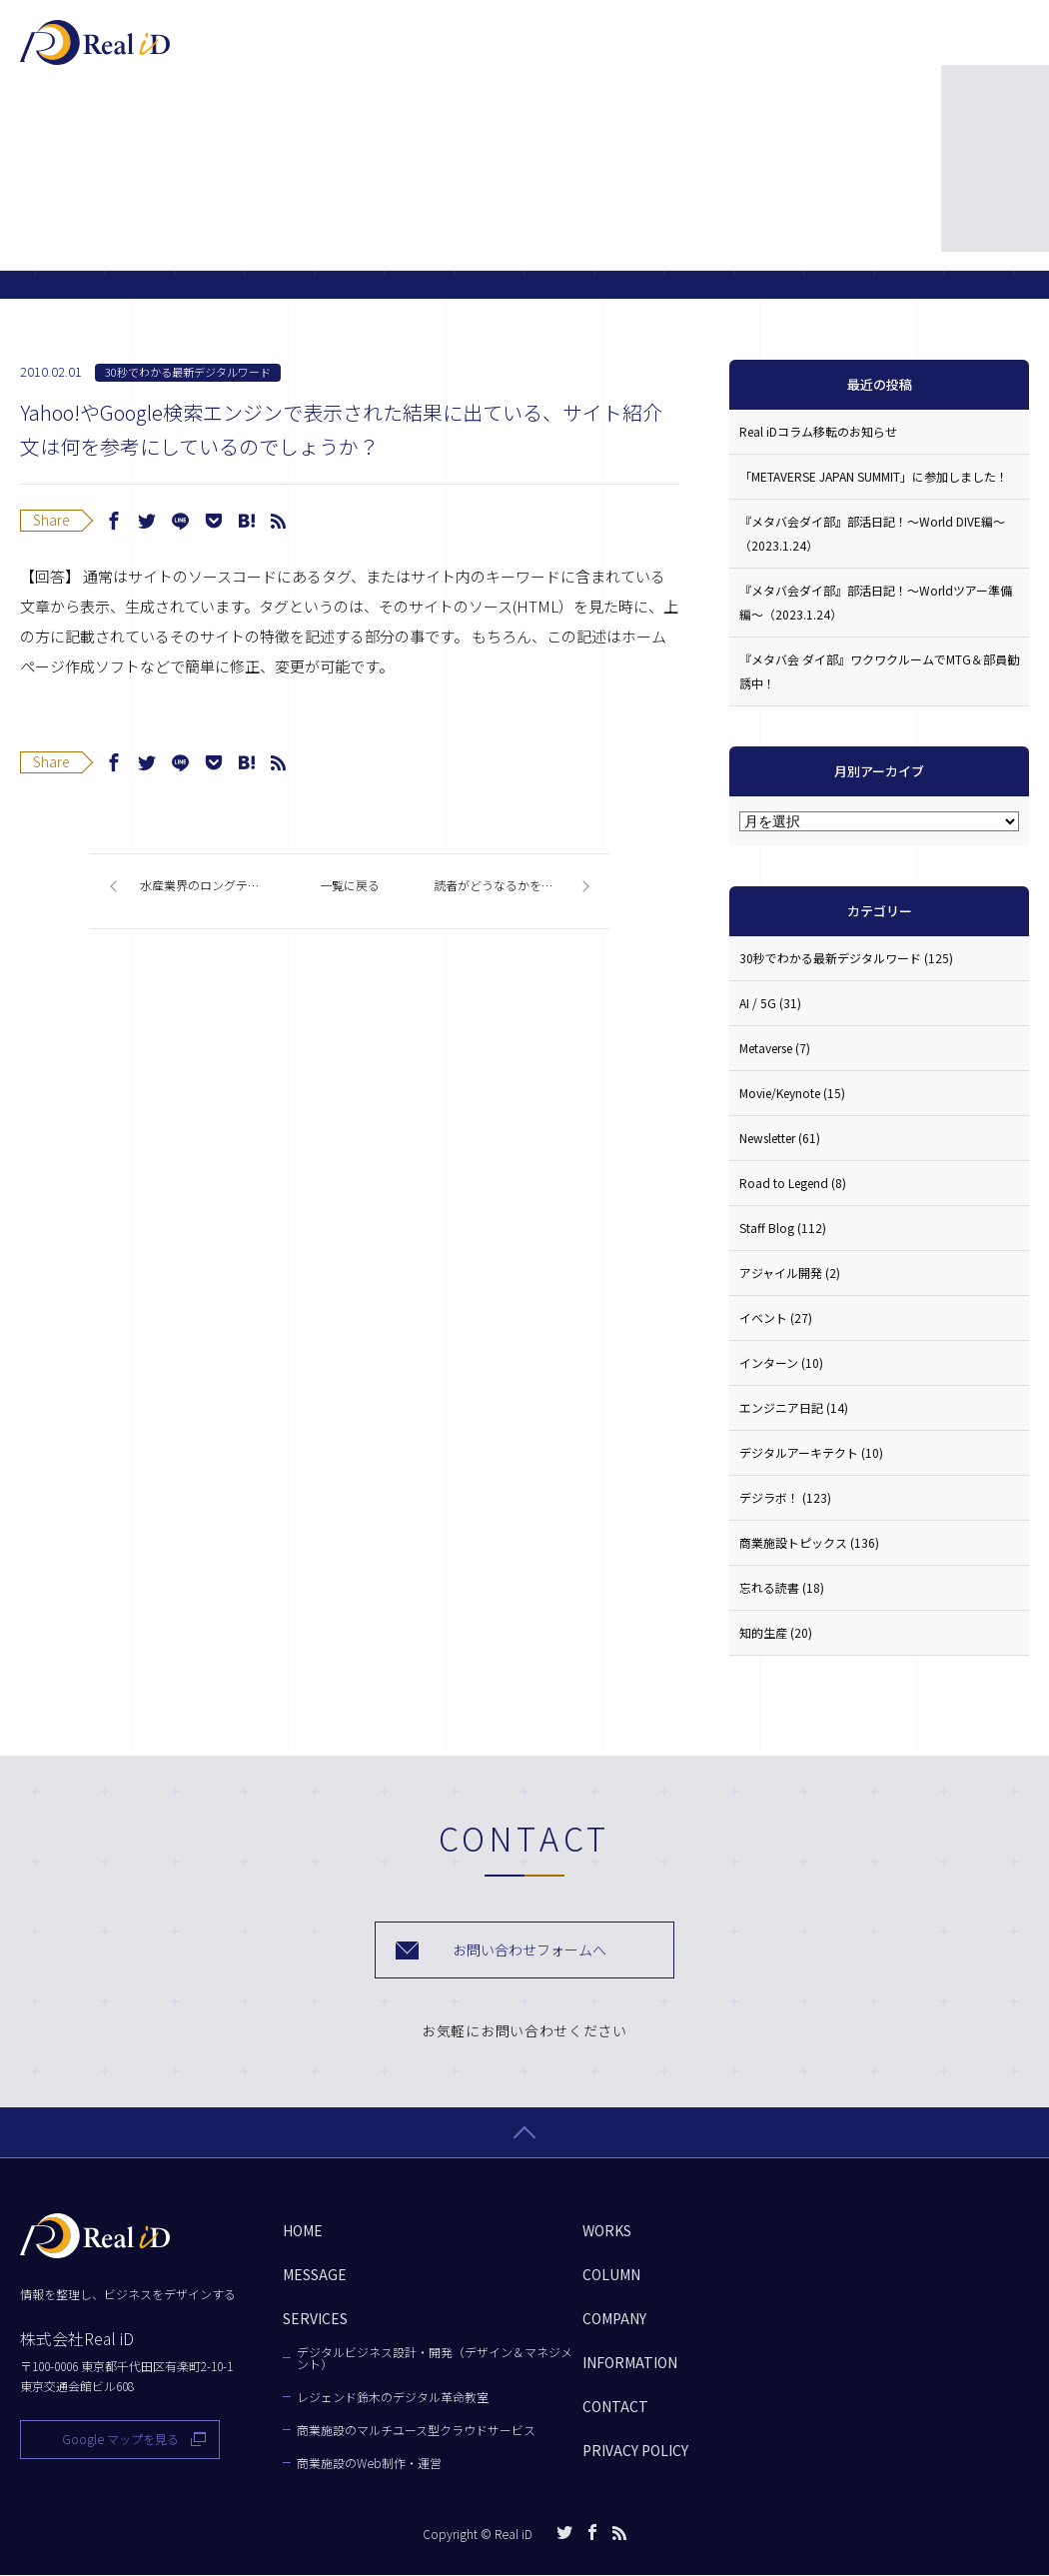 Image resolution: width=1049 pixels, height=2576 pixels. I want to click on Staff Blog, so click(782, 1227).